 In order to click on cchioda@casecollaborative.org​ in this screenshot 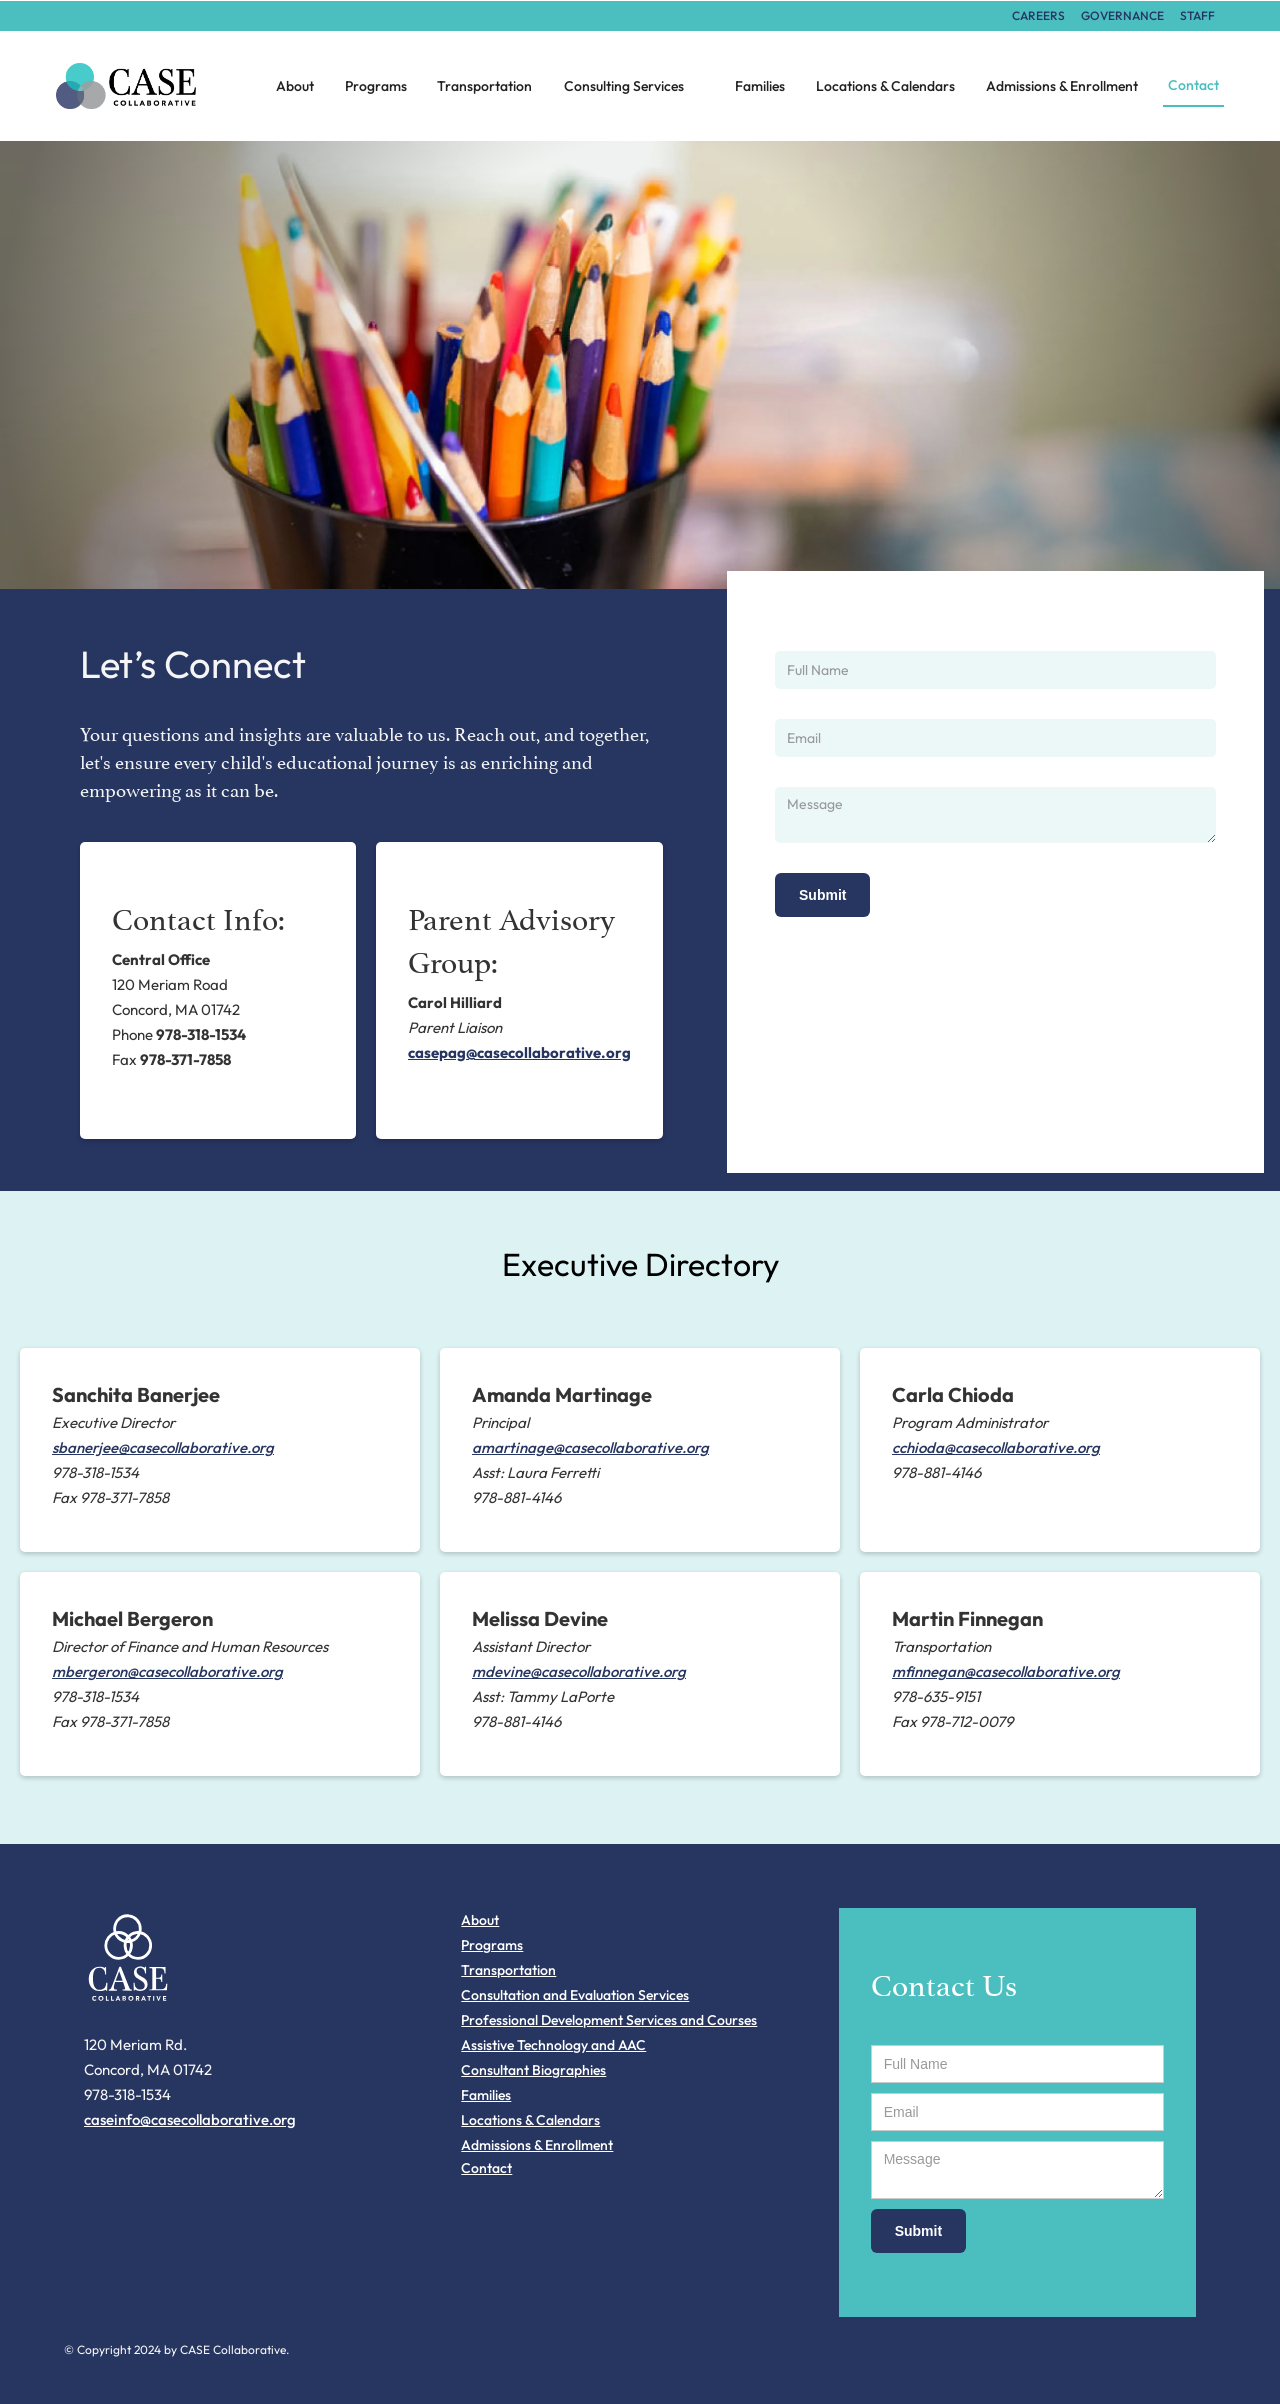, I will do `click(996, 1447)`.